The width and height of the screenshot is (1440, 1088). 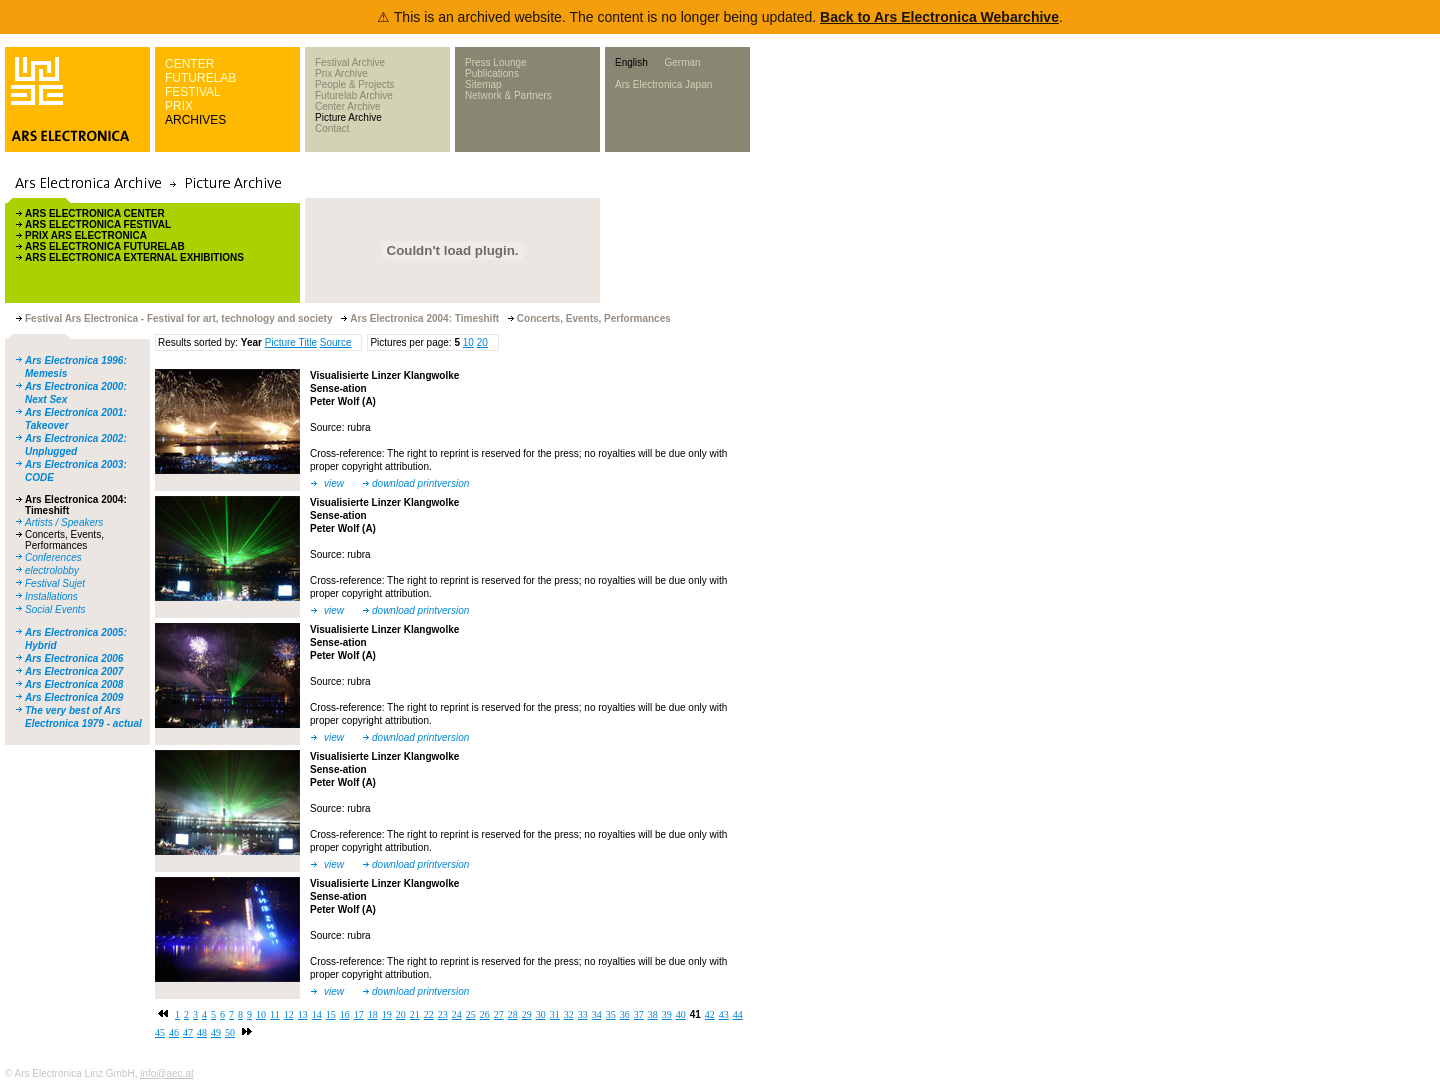 I want to click on English, so click(x=631, y=62).